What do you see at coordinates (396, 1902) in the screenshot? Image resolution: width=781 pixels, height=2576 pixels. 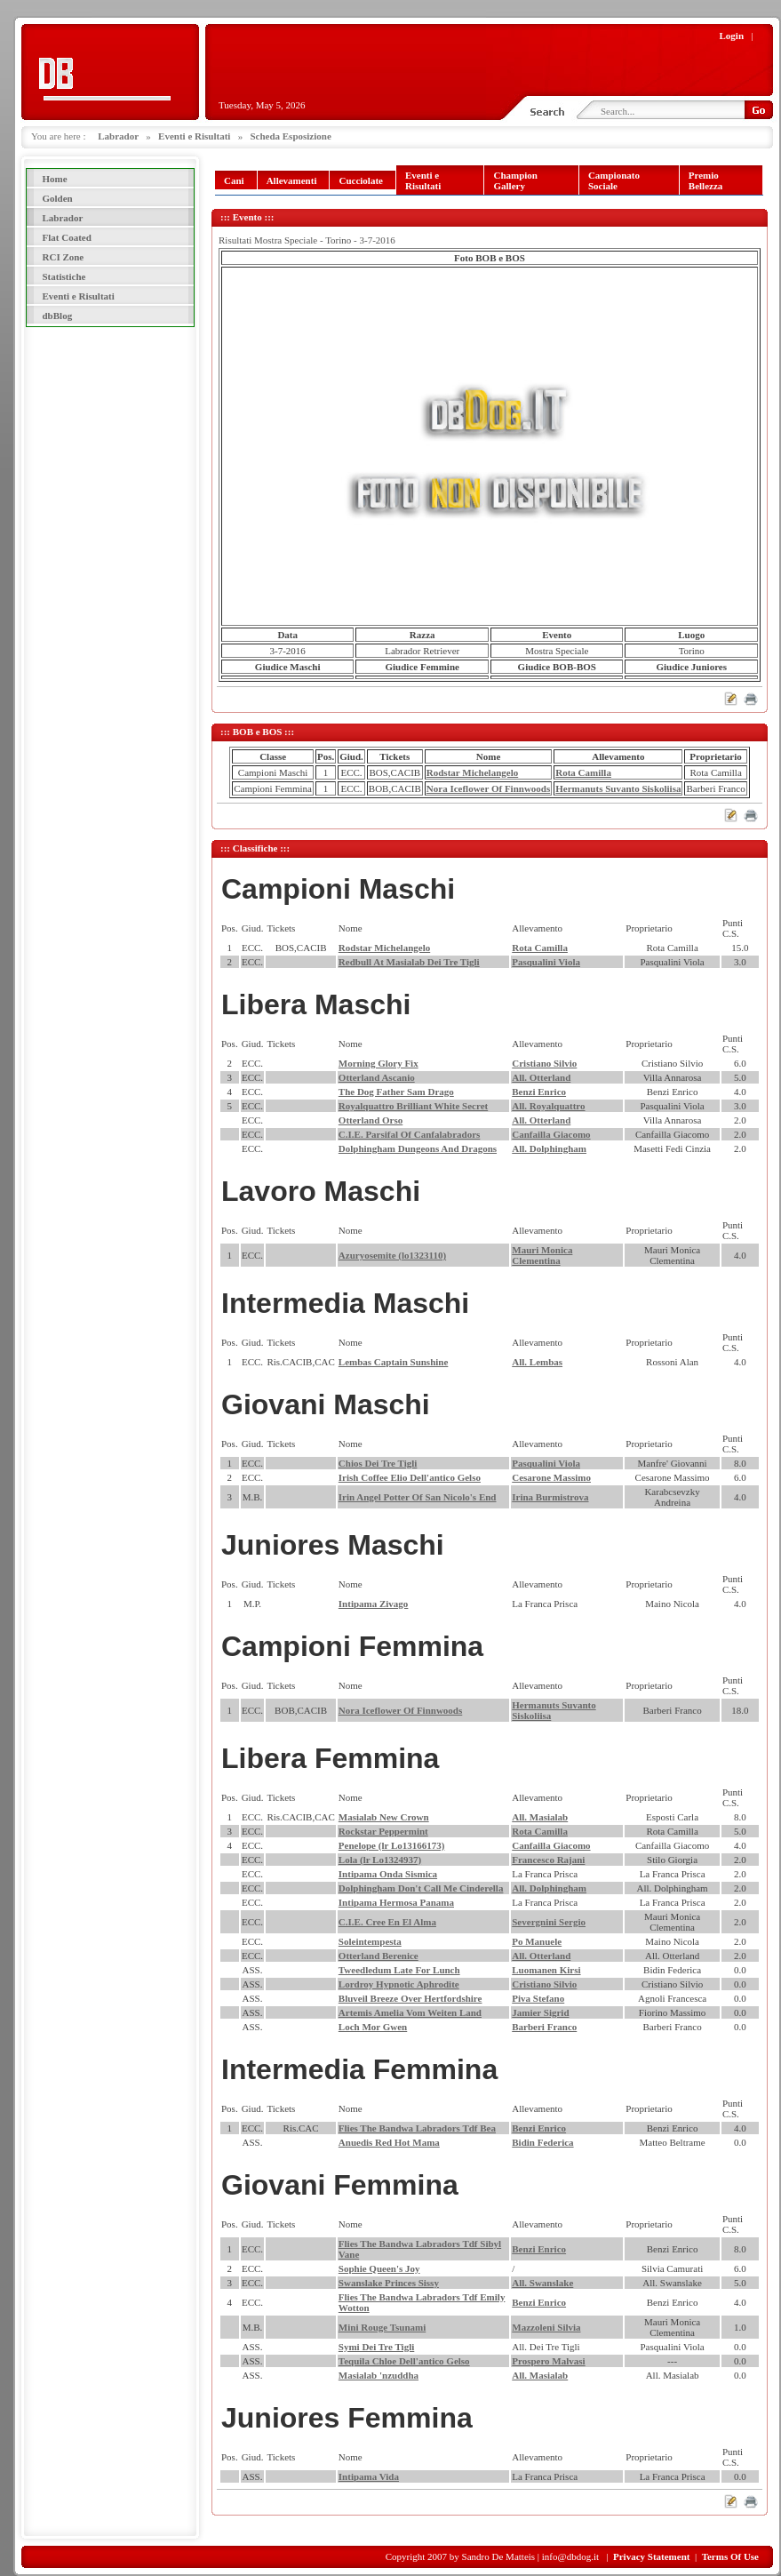 I see `Intipama Hermosa Panama` at bounding box center [396, 1902].